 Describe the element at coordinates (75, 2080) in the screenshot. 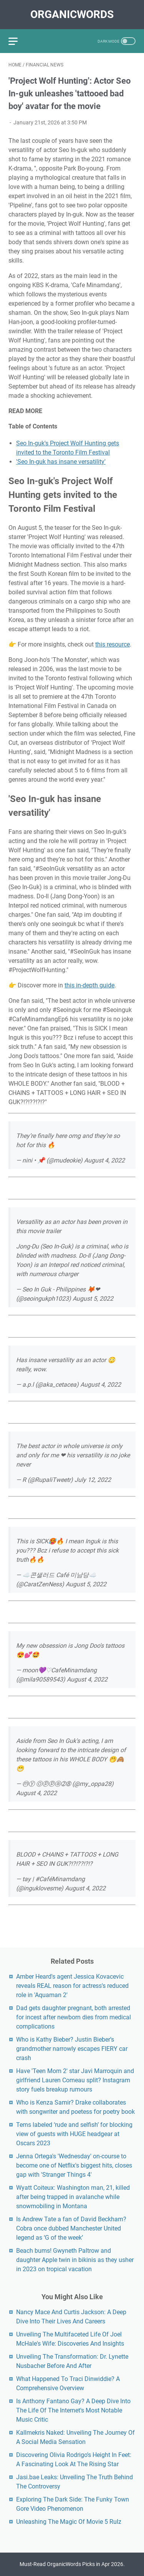

I see `Have 'Teen Mom 2' star Javi Marroquin and girlfriend Lauren Comeau split? Instagram story fuels breakup rumours` at that location.